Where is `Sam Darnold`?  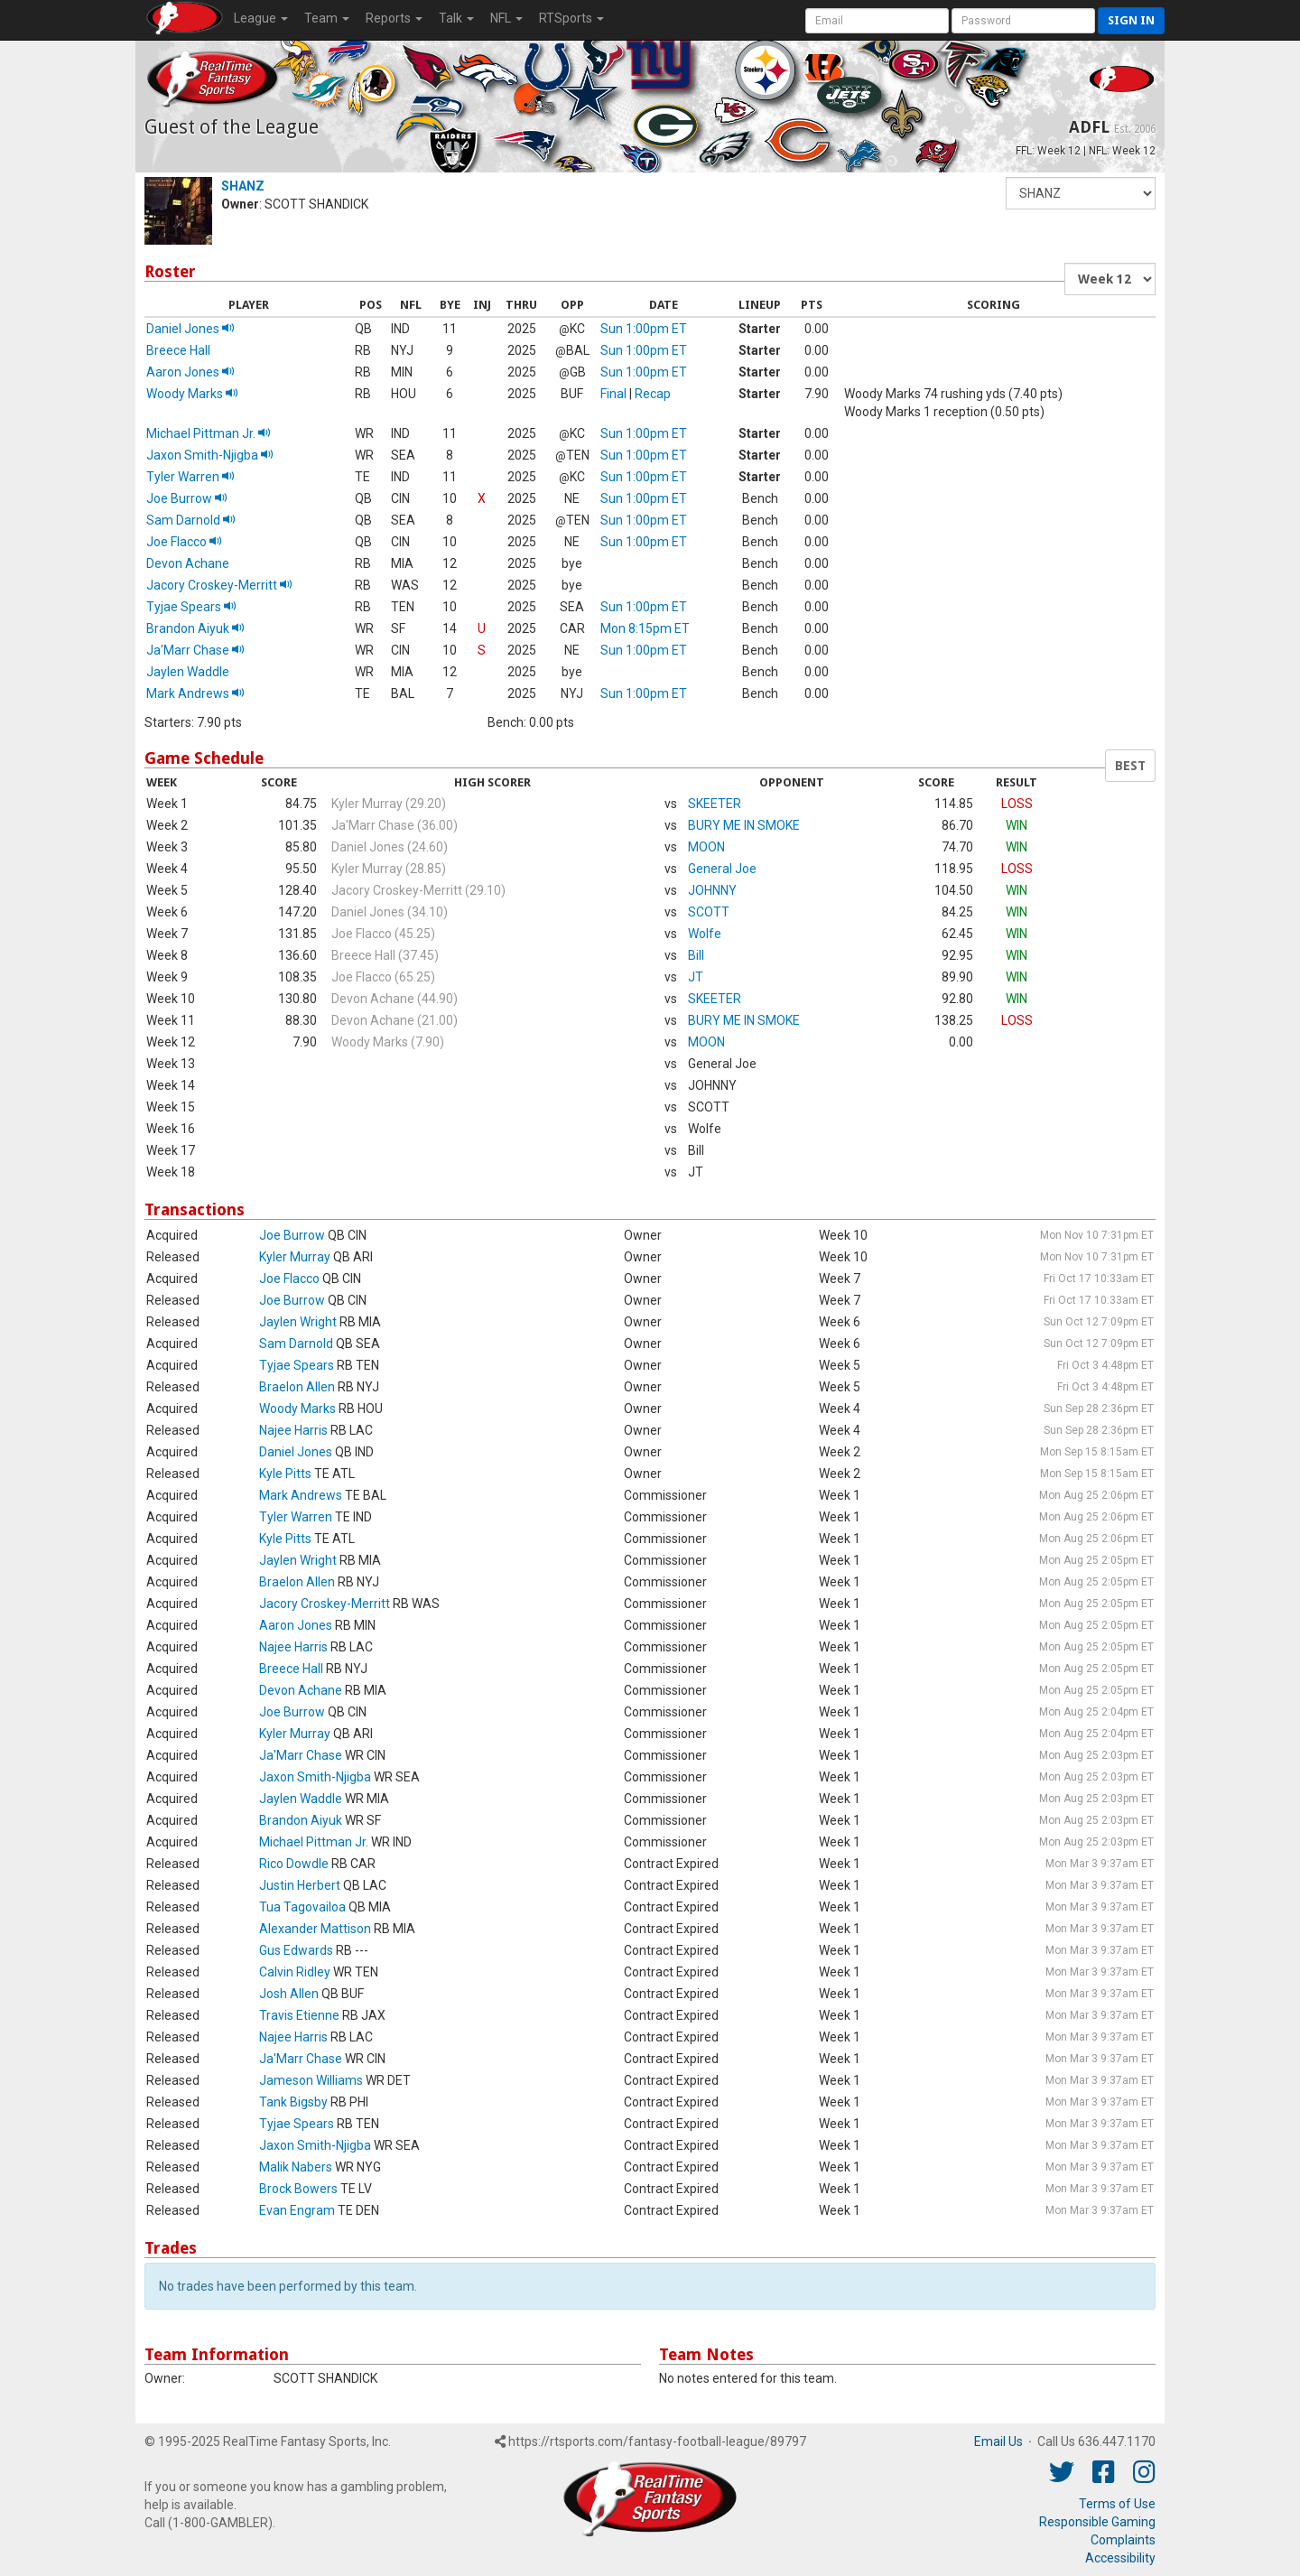
Sam Darnold is located at coordinates (191, 520).